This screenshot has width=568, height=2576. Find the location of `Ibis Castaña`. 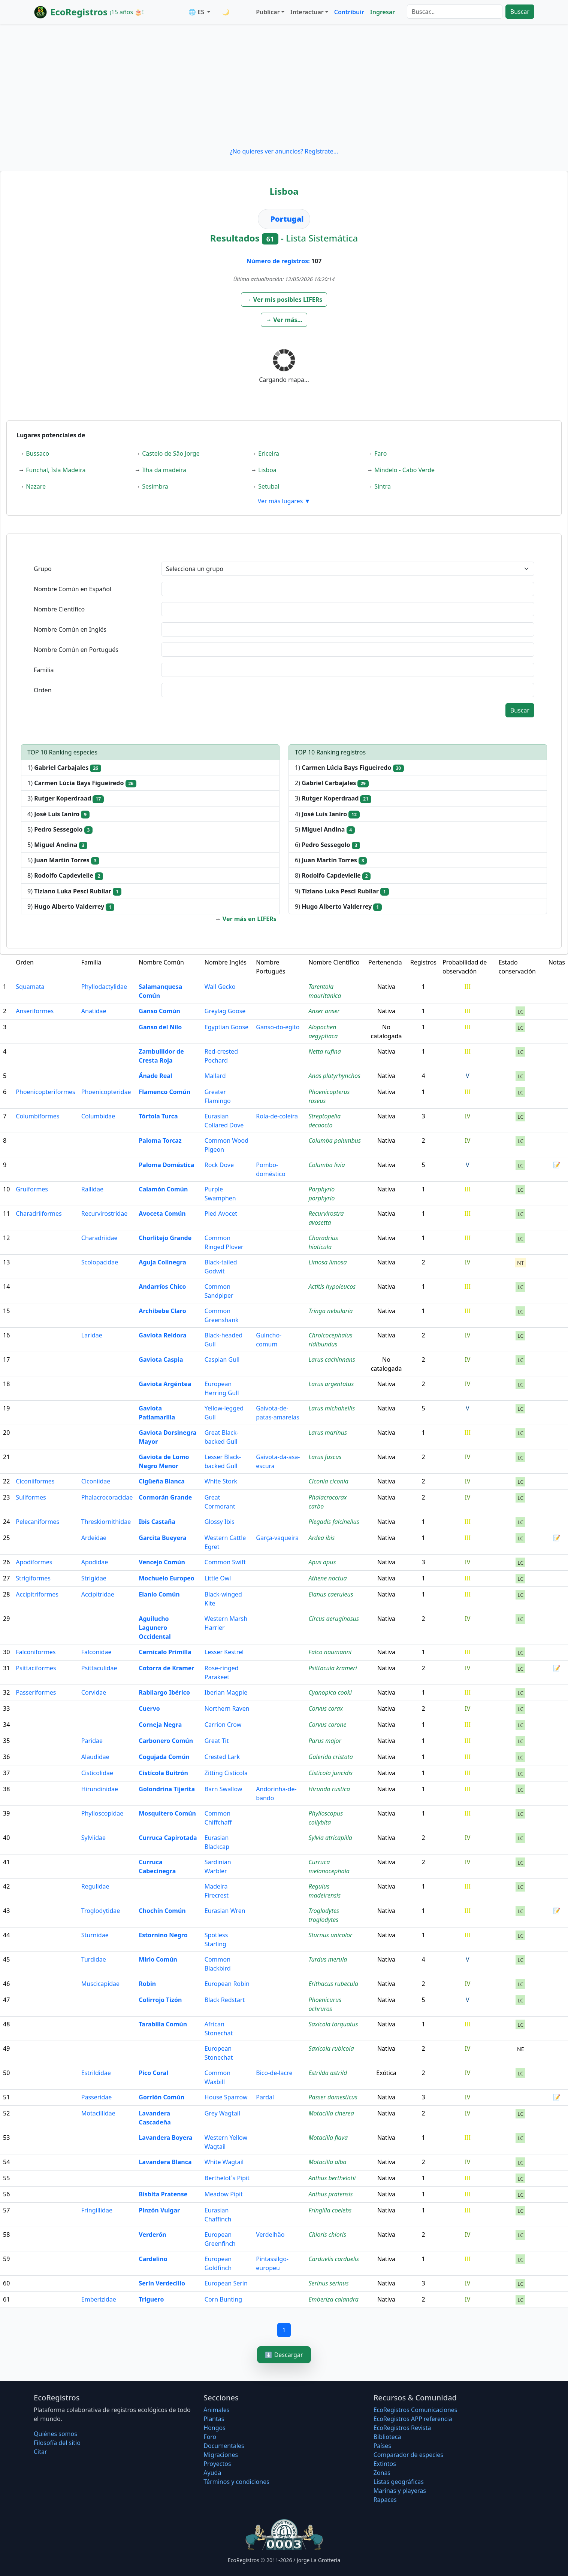

Ibis Castaña is located at coordinates (157, 1522).